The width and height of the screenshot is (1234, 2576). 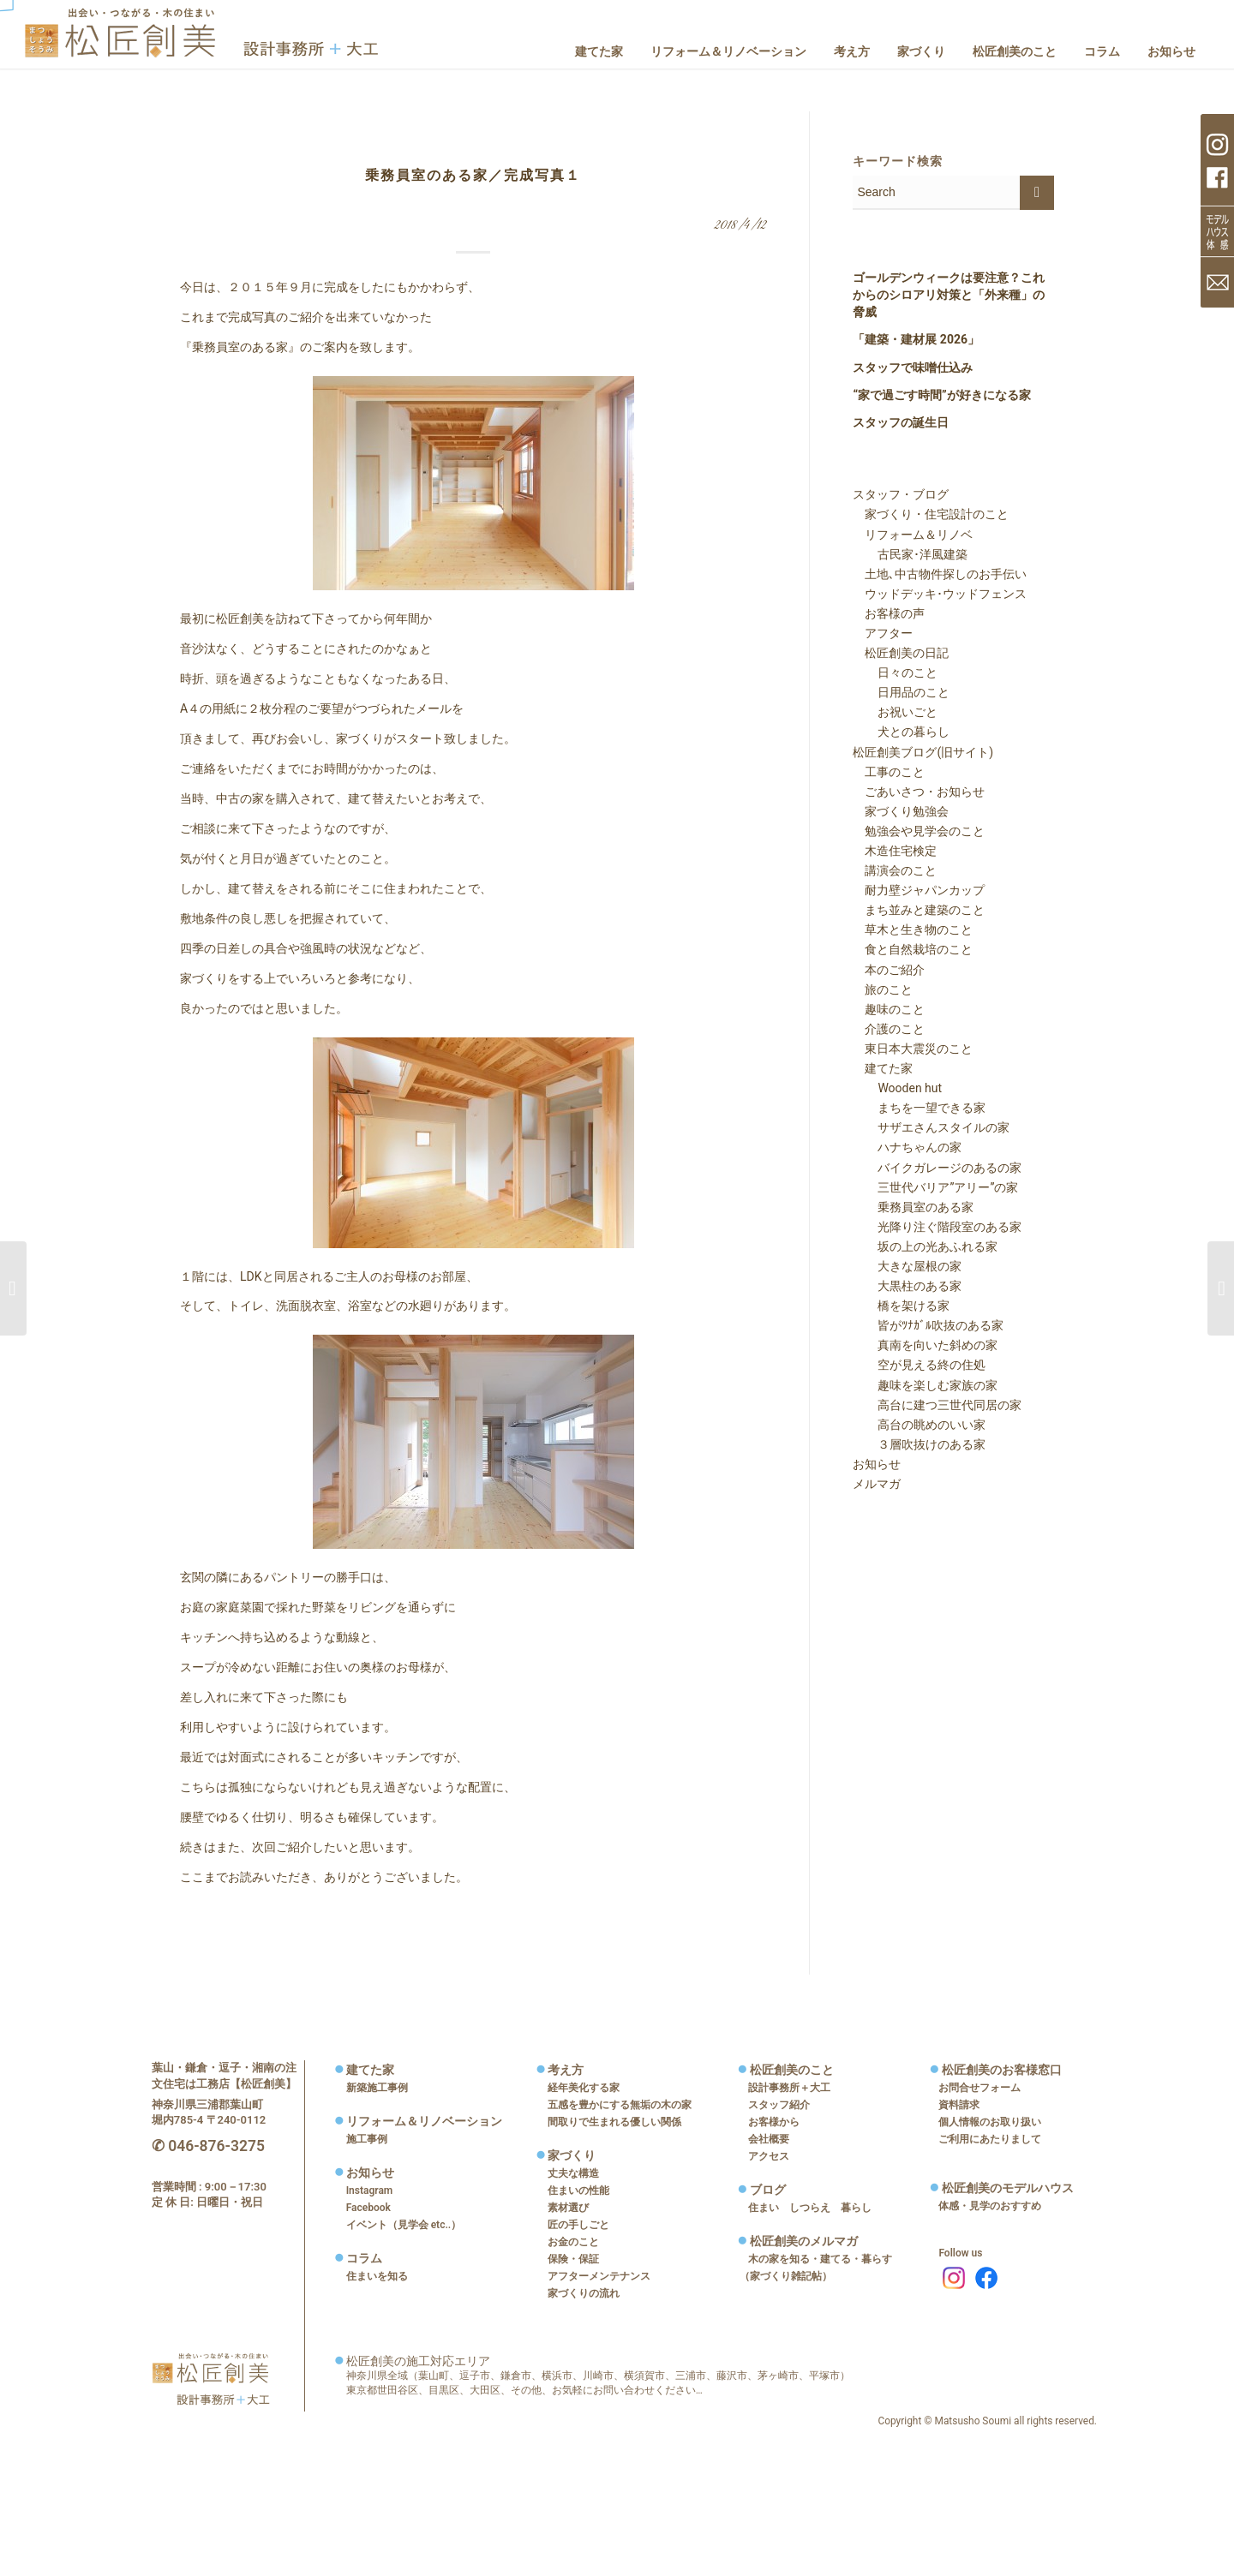 What do you see at coordinates (895, 712) in the screenshot?
I see `お祝いごと` at bounding box center [895, 712].